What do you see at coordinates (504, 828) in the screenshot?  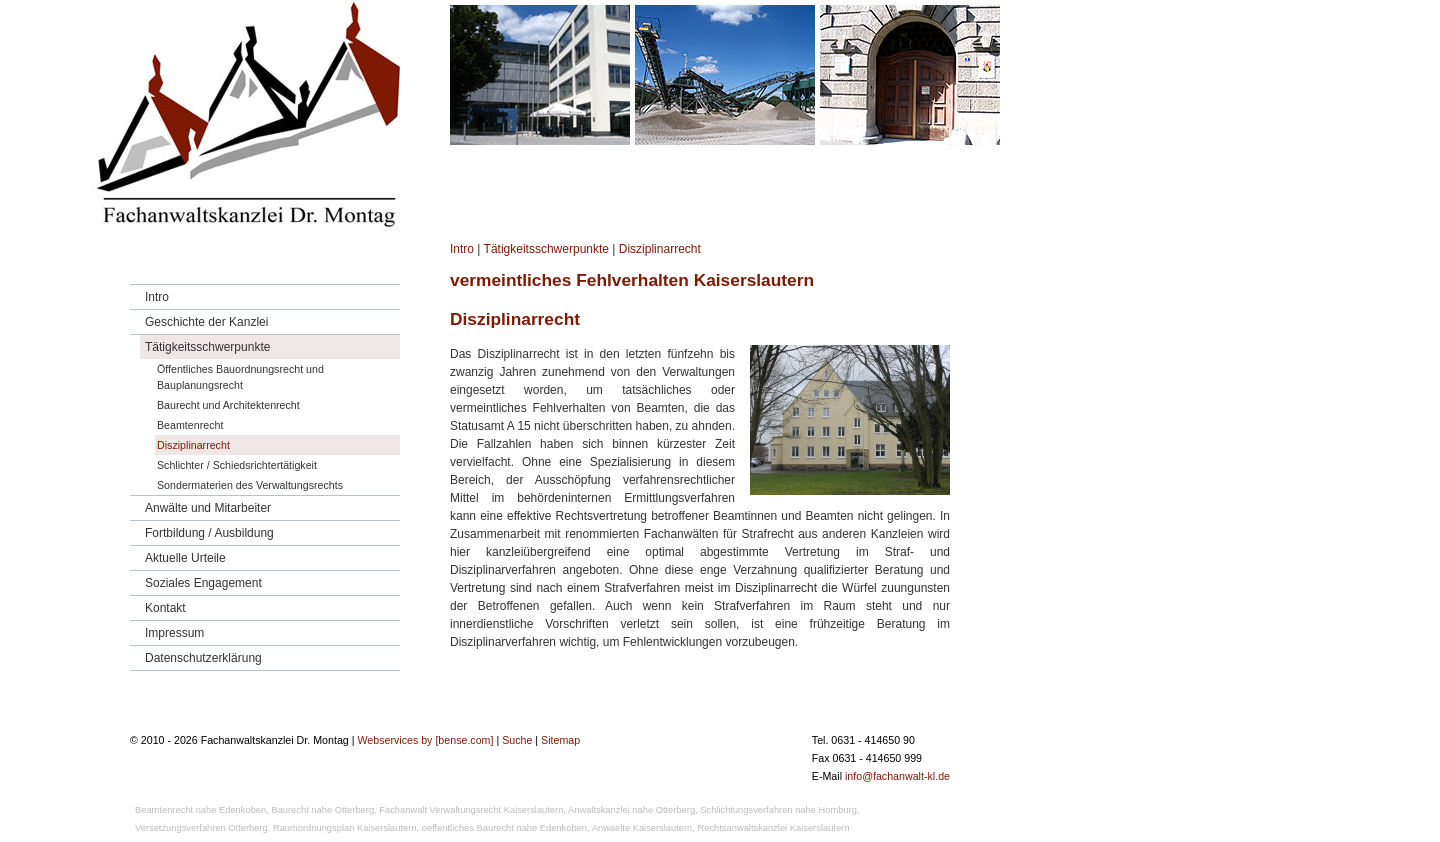 I see `oeffentliches Baurecht nahe Edenkoben` at bounding box center [504, 828].